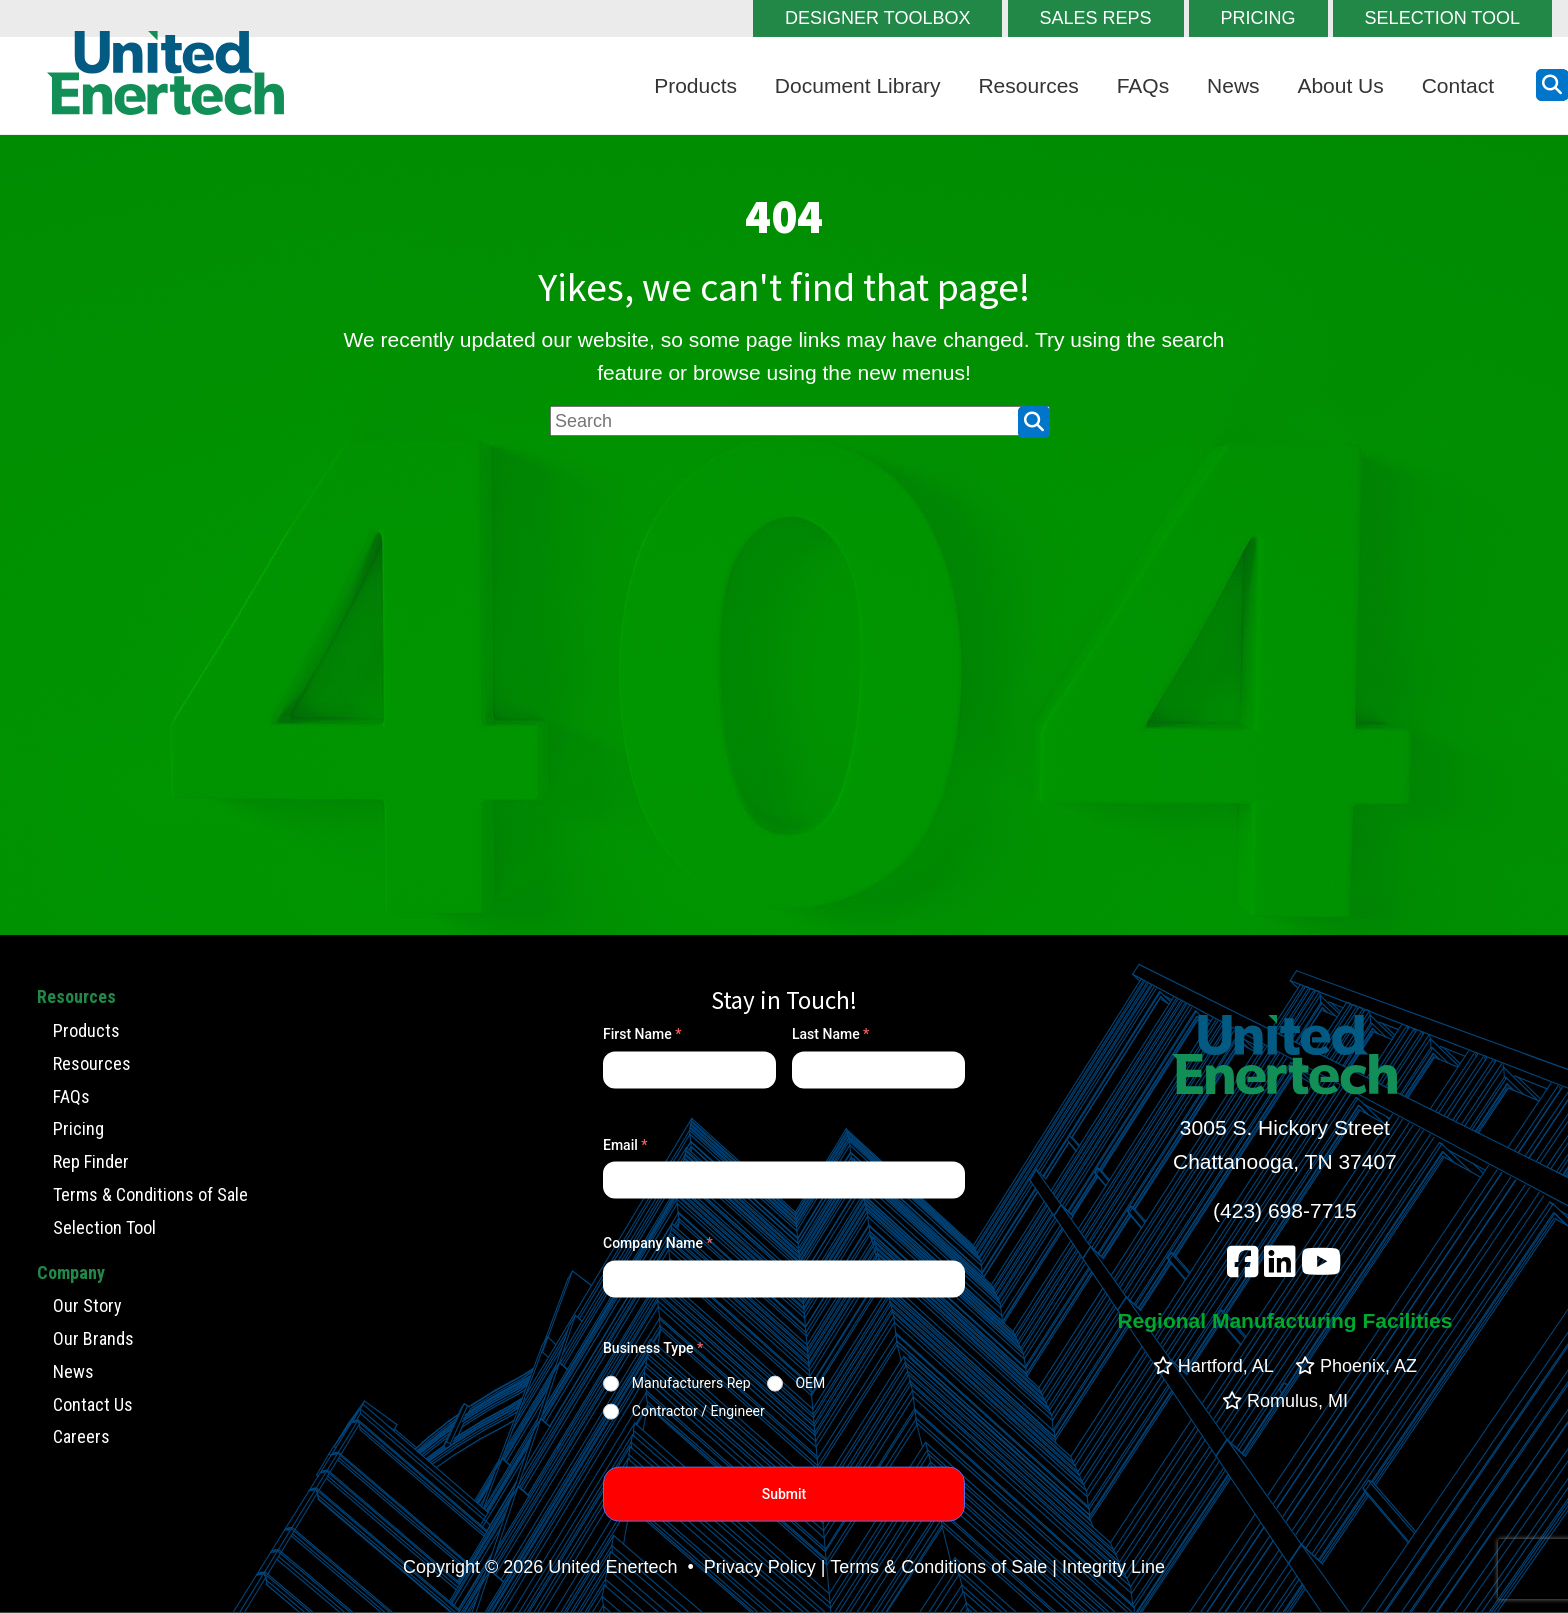 The image size is (1568, 1613). What do you see at coordinates (1552, 85) in the screenshot?
I see `[search button]` at bounding box center [1552, 85].